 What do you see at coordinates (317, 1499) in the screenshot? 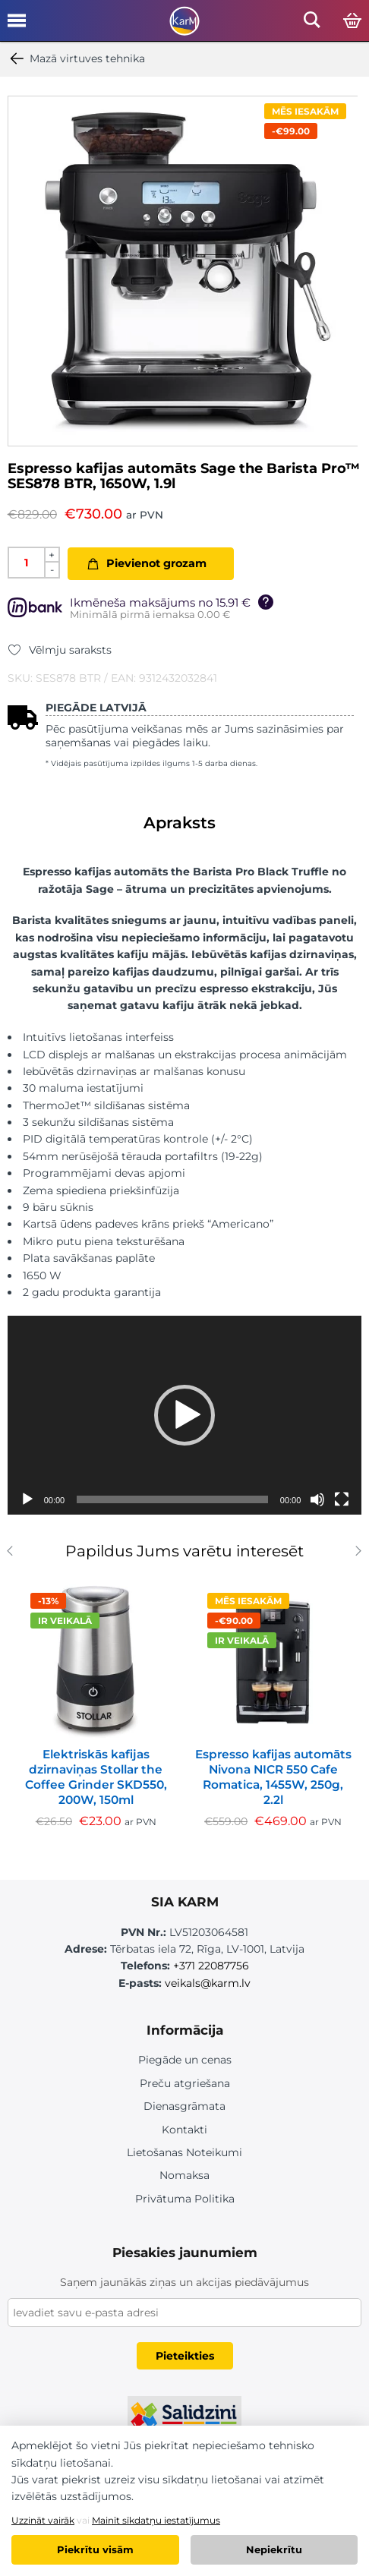
I see `[Izslēgt skaņu]` at bounding box center [317, 1499].